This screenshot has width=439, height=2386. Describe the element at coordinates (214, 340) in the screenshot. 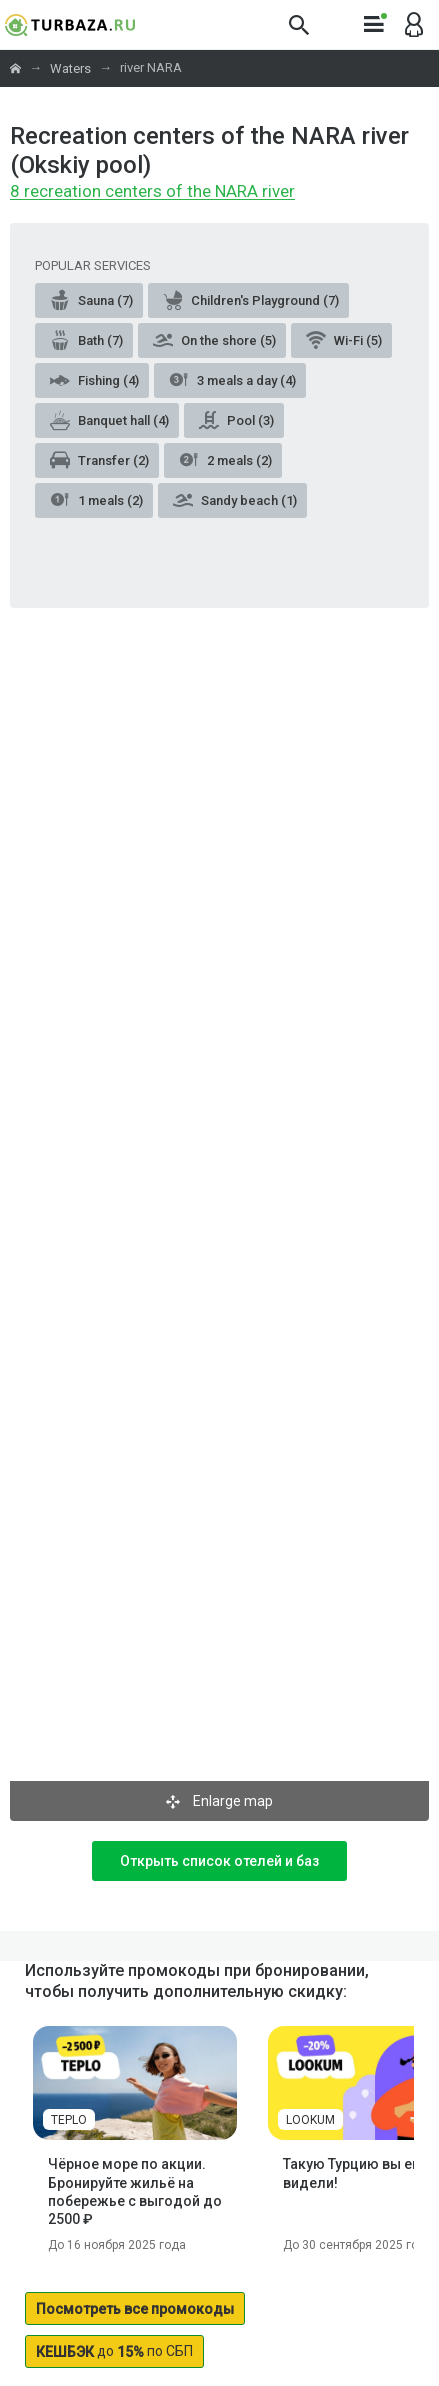

I see `On the shore (5)` at that location.